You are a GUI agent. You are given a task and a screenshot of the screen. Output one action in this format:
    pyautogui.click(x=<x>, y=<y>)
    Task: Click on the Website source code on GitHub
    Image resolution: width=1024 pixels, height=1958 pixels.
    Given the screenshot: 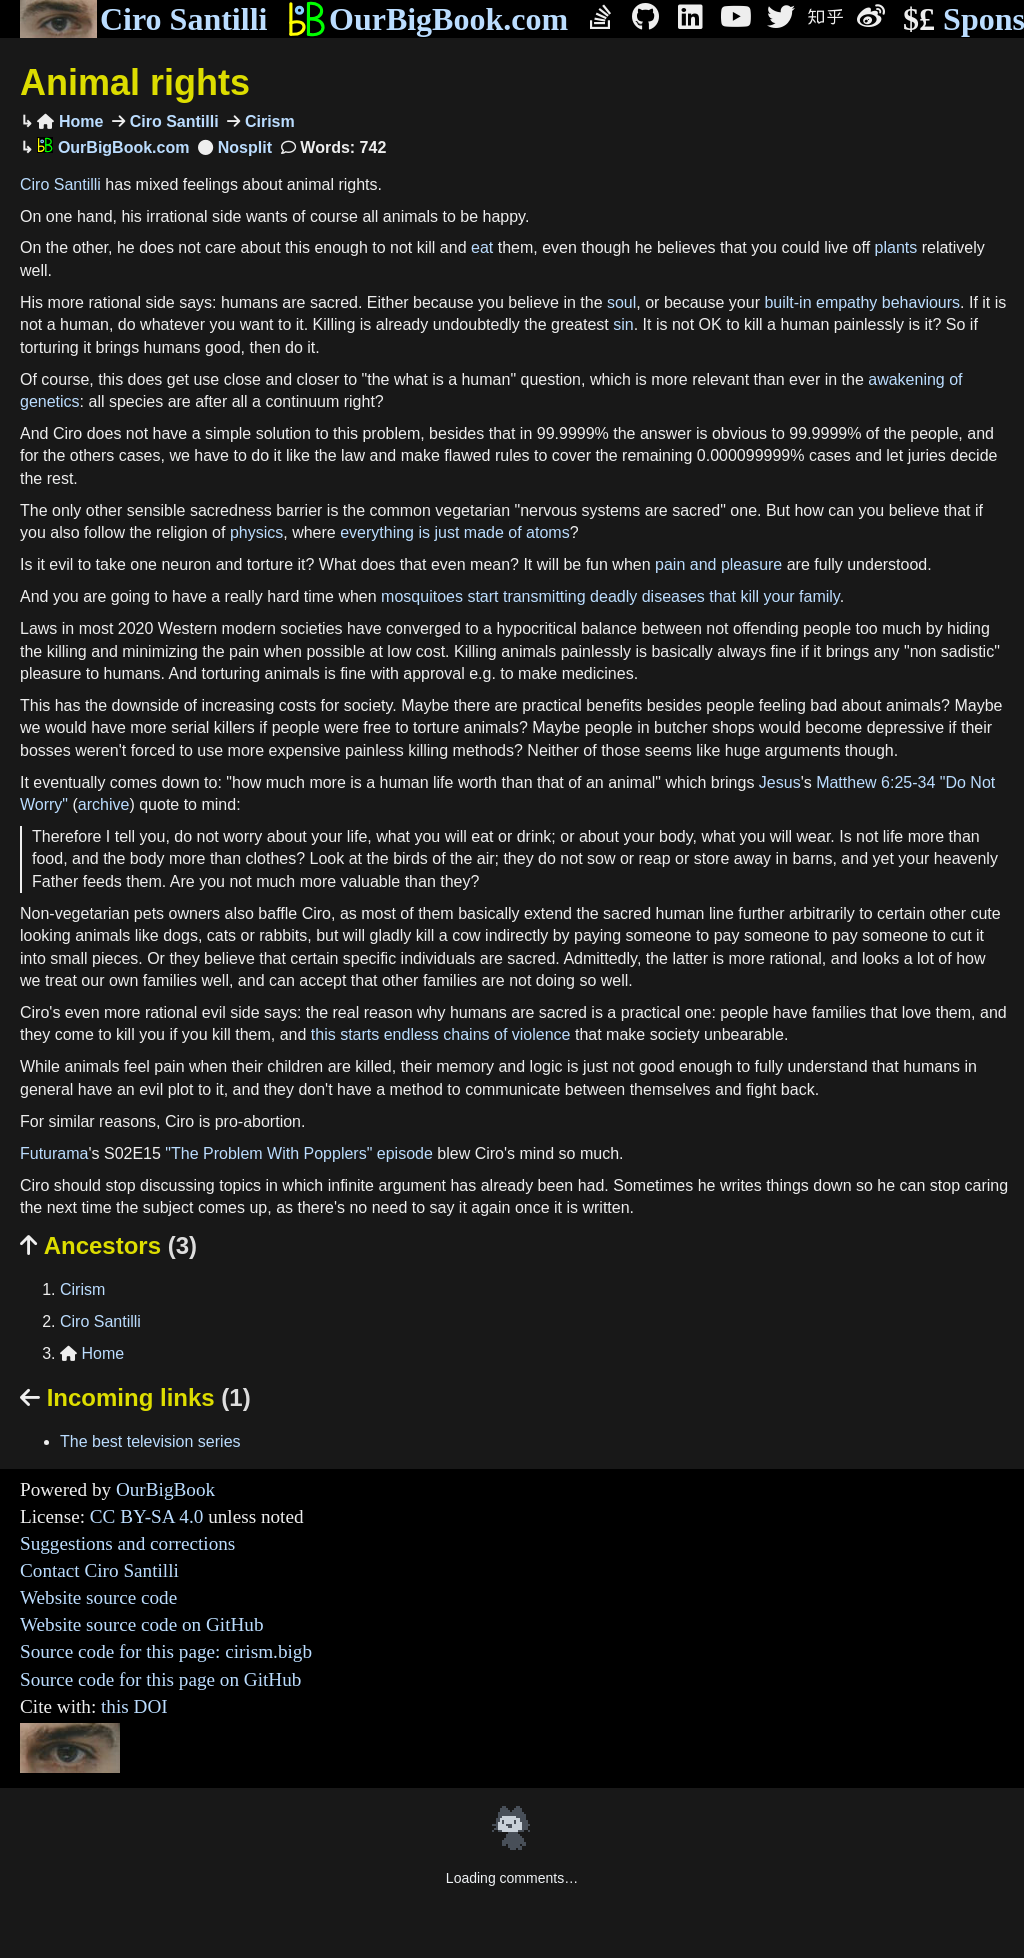 What is the action you would take?
    pyautogui.click(x=142, y=1624)
    